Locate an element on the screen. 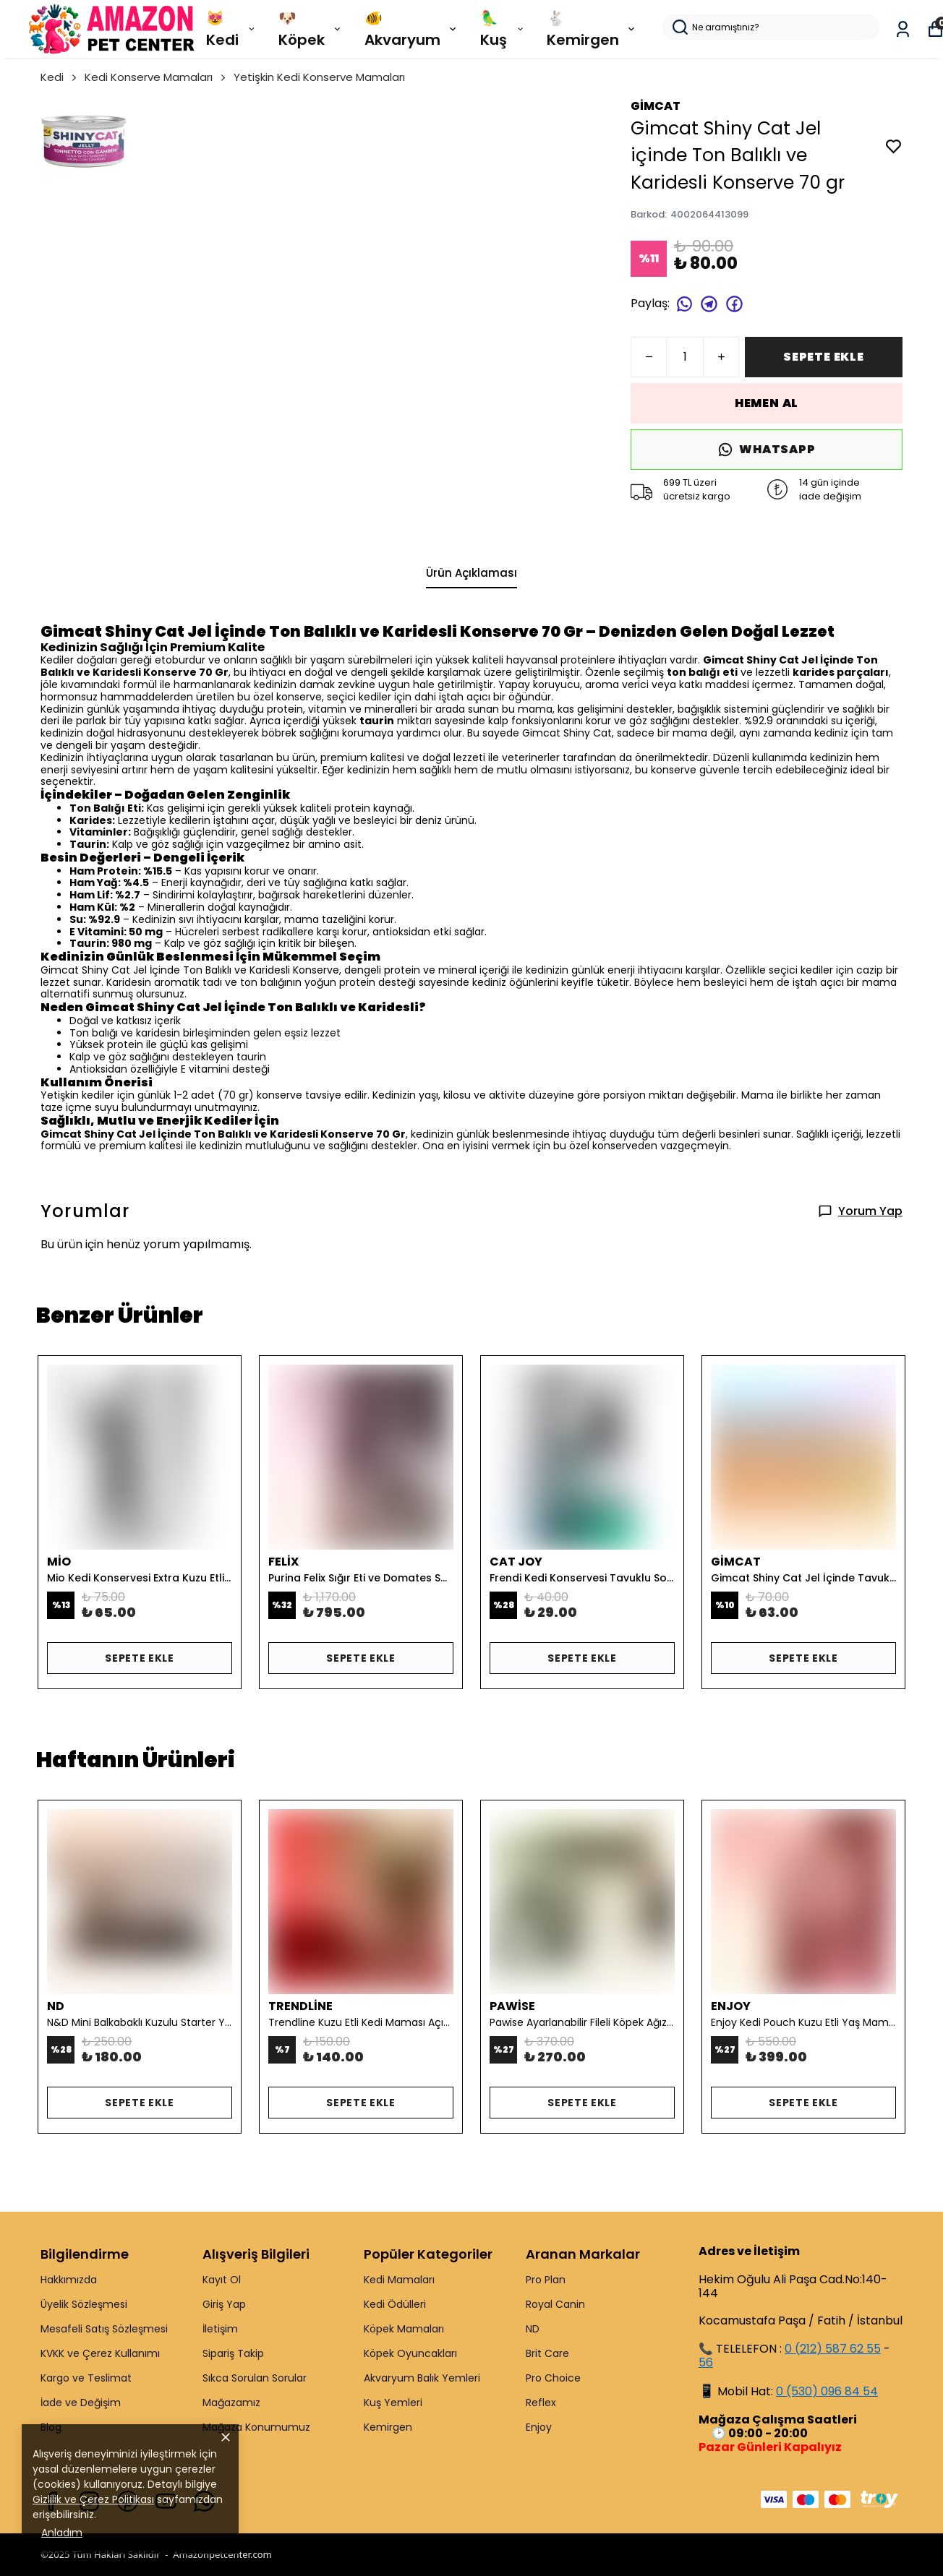  Kemirgen is located at coordinates (388, 2427).